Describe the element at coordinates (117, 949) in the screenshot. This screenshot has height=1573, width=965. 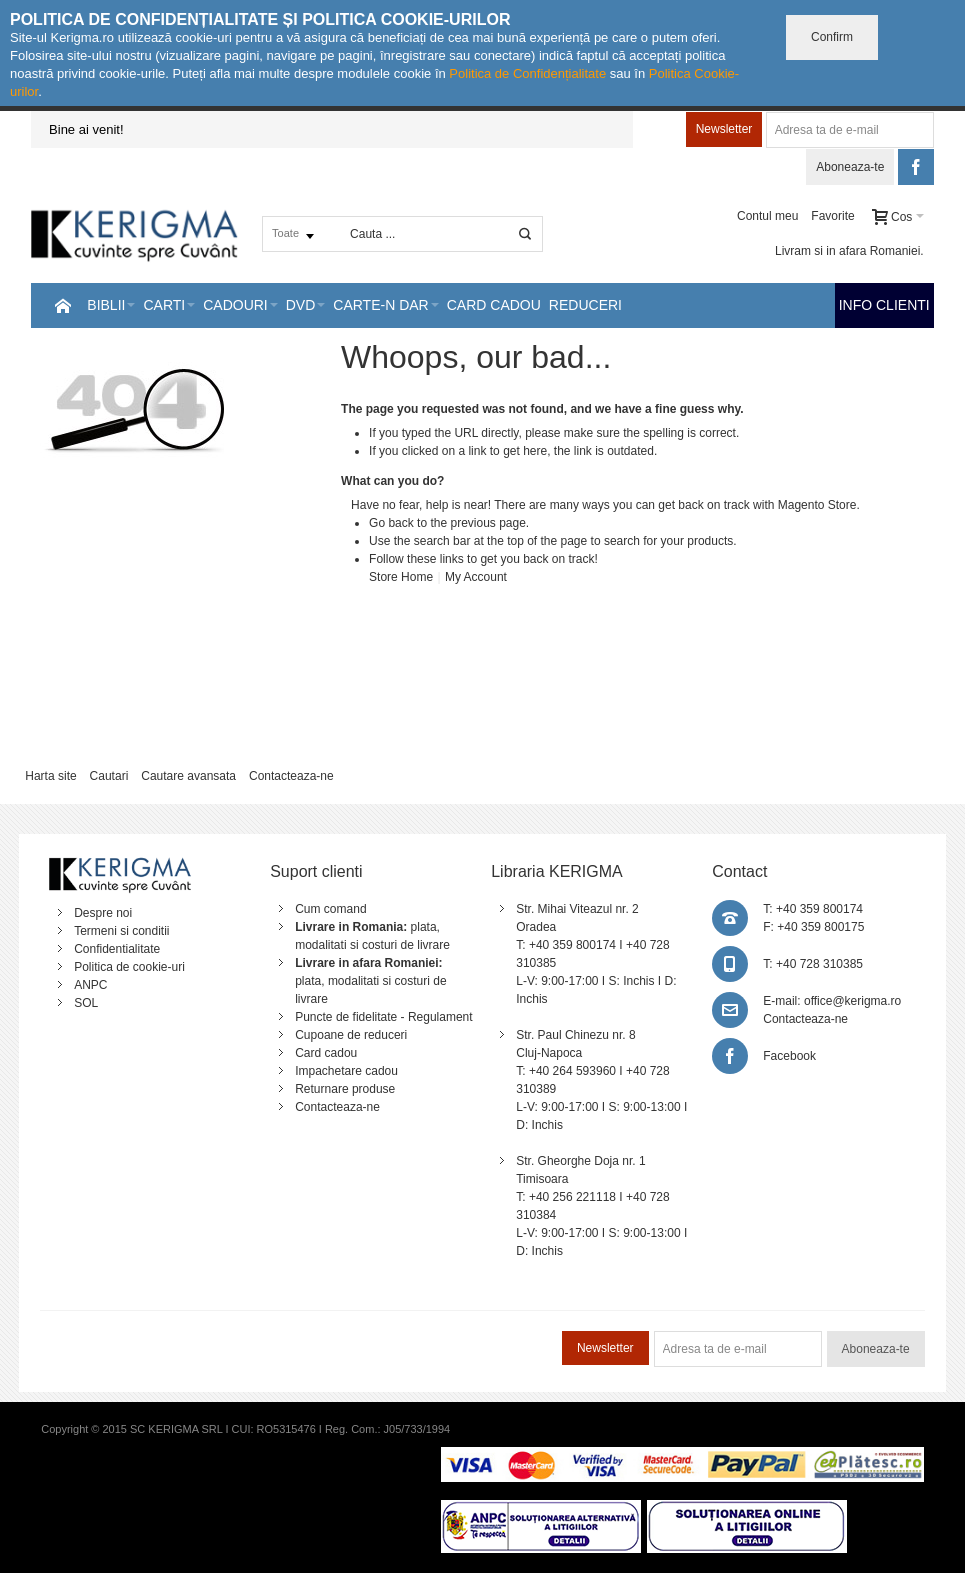
I see `Confidentialitate` at that location.